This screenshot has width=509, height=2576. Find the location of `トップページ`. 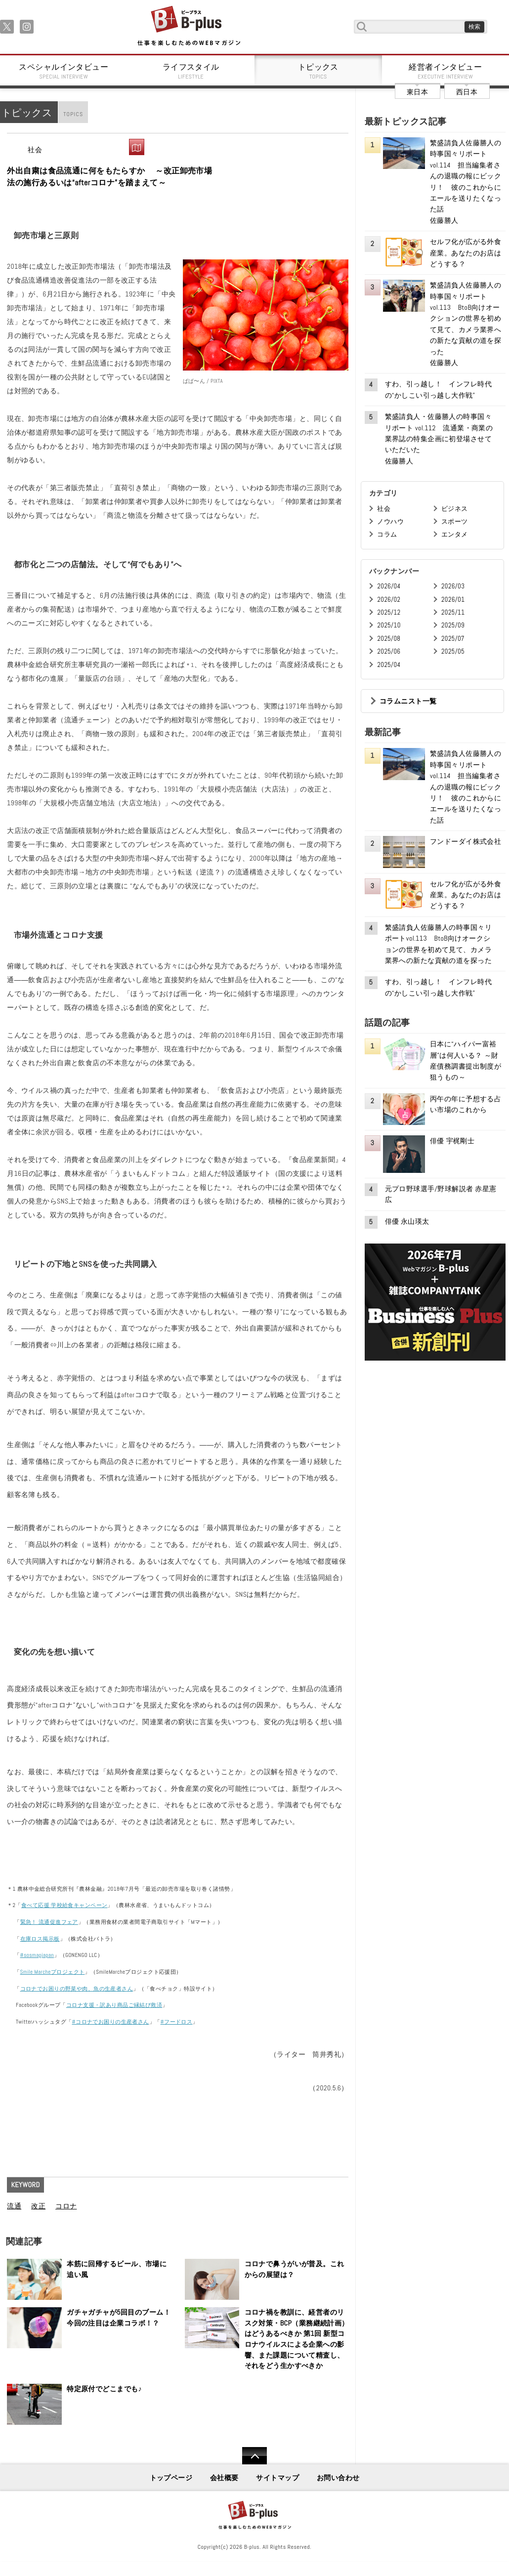

トップページ is located at coordinates (171, 2477).